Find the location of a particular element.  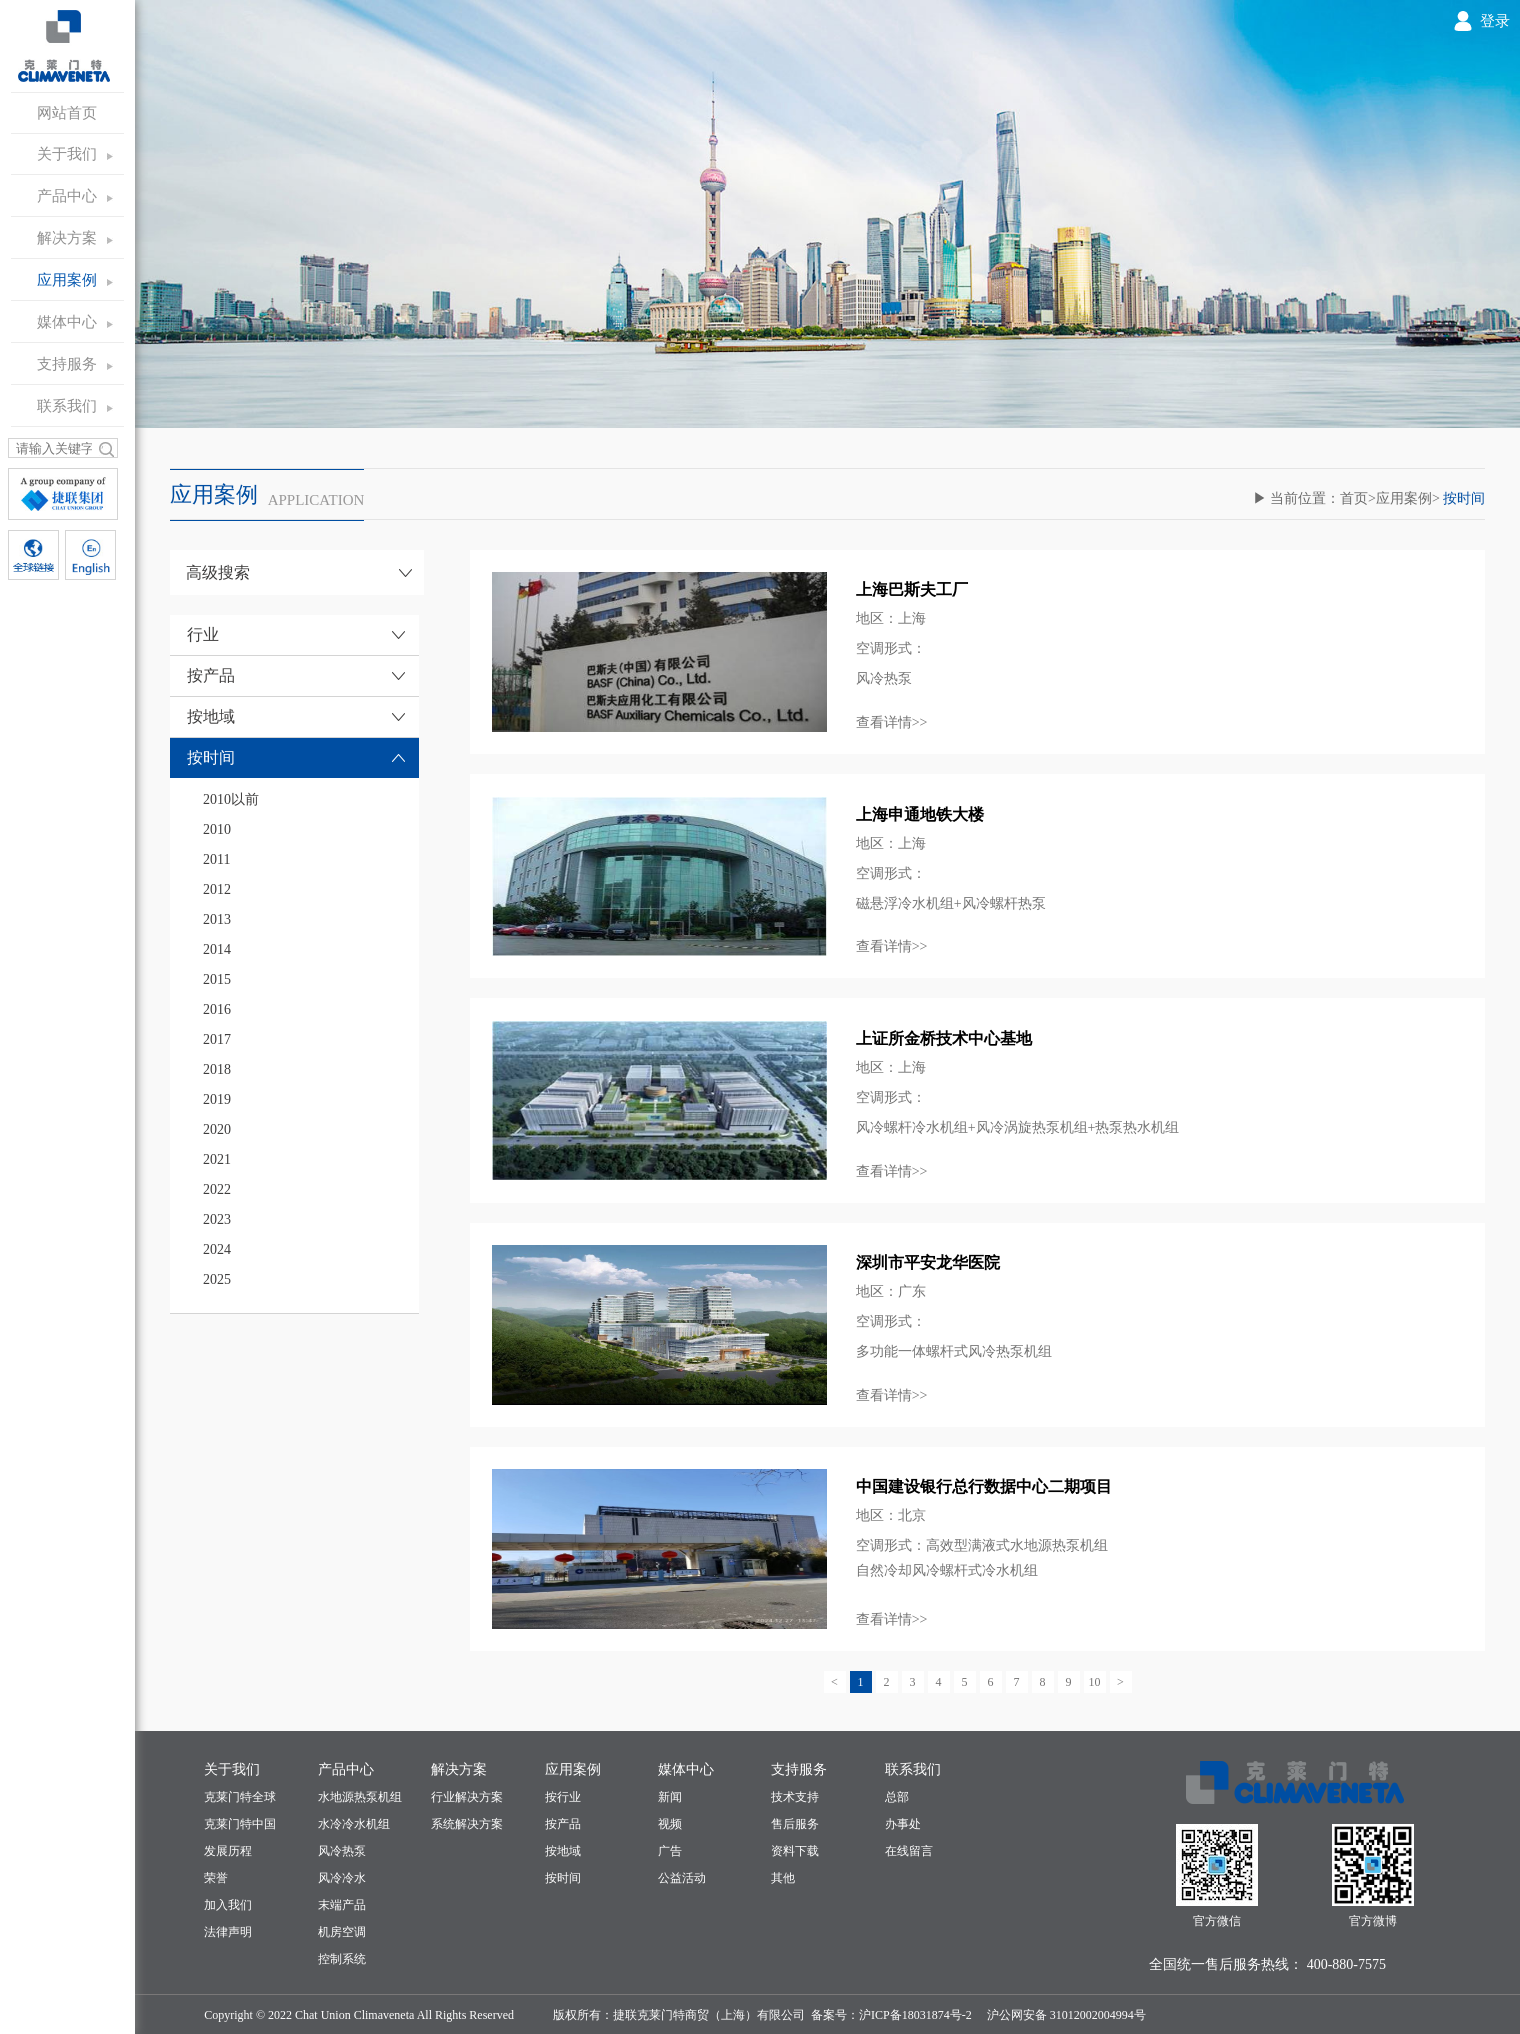

机房空调 is located at coordinates (342, 1932).